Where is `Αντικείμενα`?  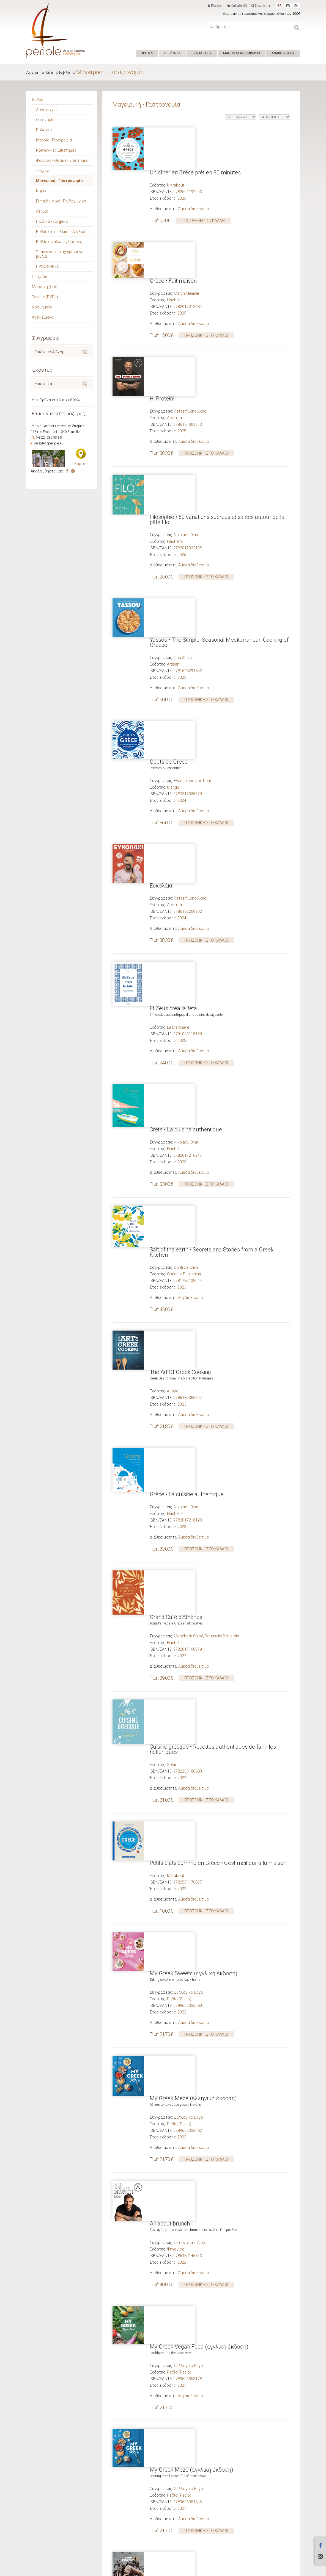
Αντικείμενα is located at coordinates (42, 317).